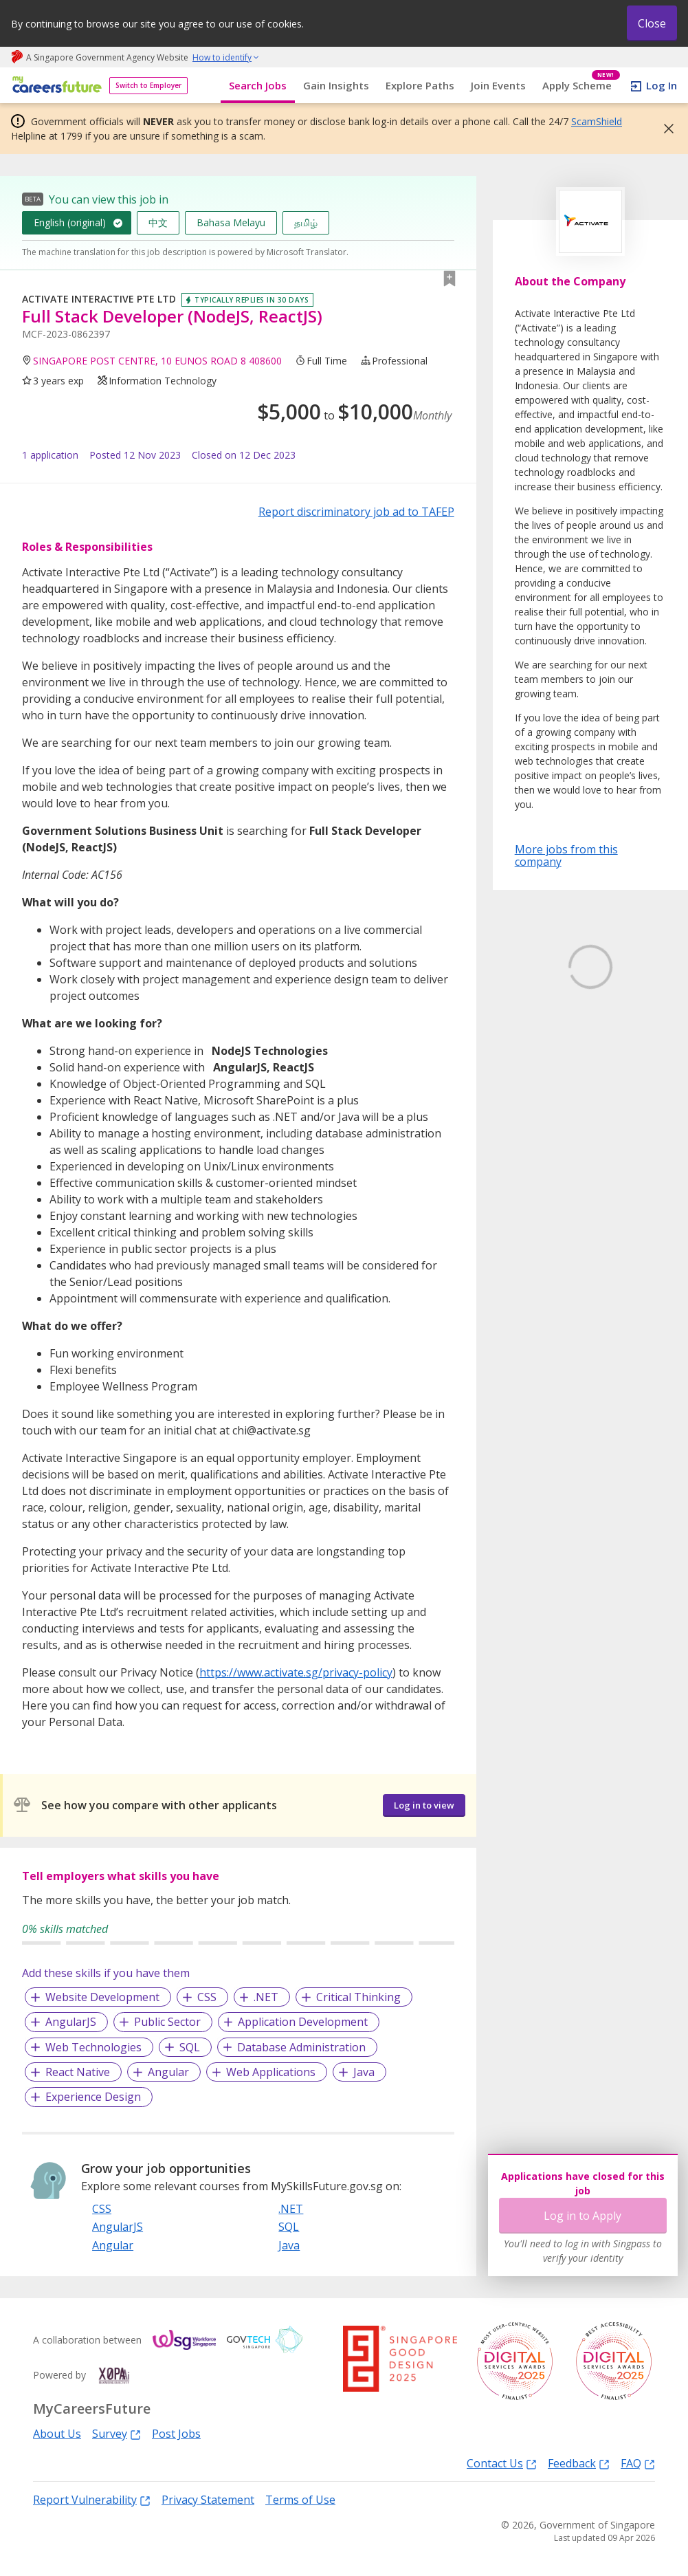  What do you see at coordinates (54, 85) in the screenshot?
I see `[home]` at bounding box center [54, 85].